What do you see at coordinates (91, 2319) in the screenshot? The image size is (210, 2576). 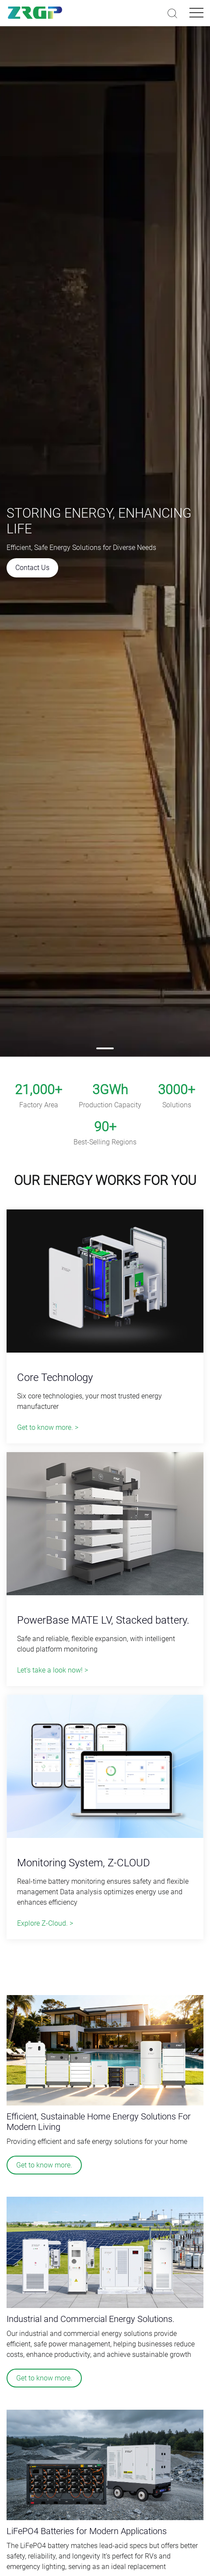 I see `Industrial and Commercial Energy Solutions.` at bounding box center [91, 2319].